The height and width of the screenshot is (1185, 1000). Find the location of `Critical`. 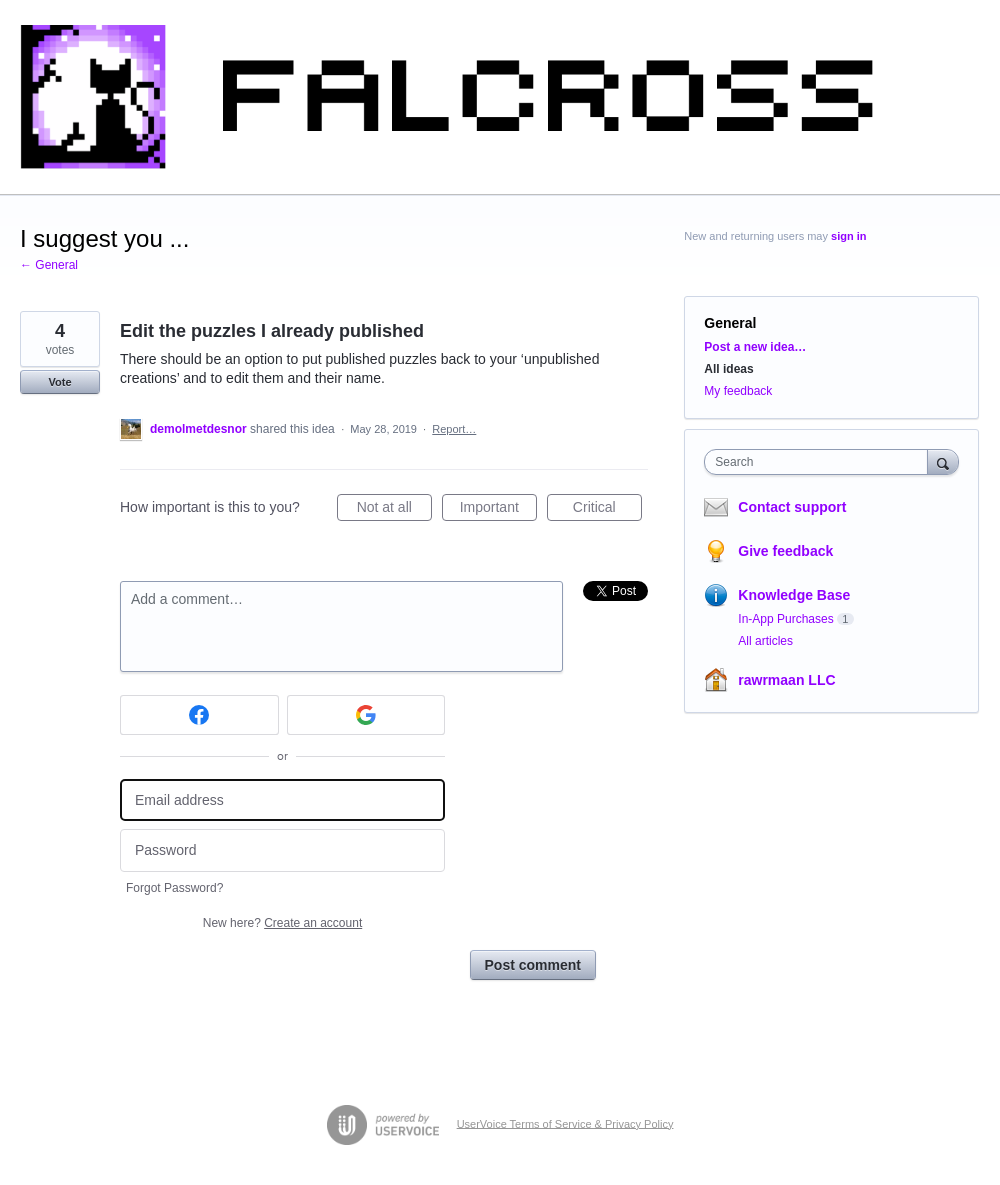

Critical is located at coordinates (607, 510).